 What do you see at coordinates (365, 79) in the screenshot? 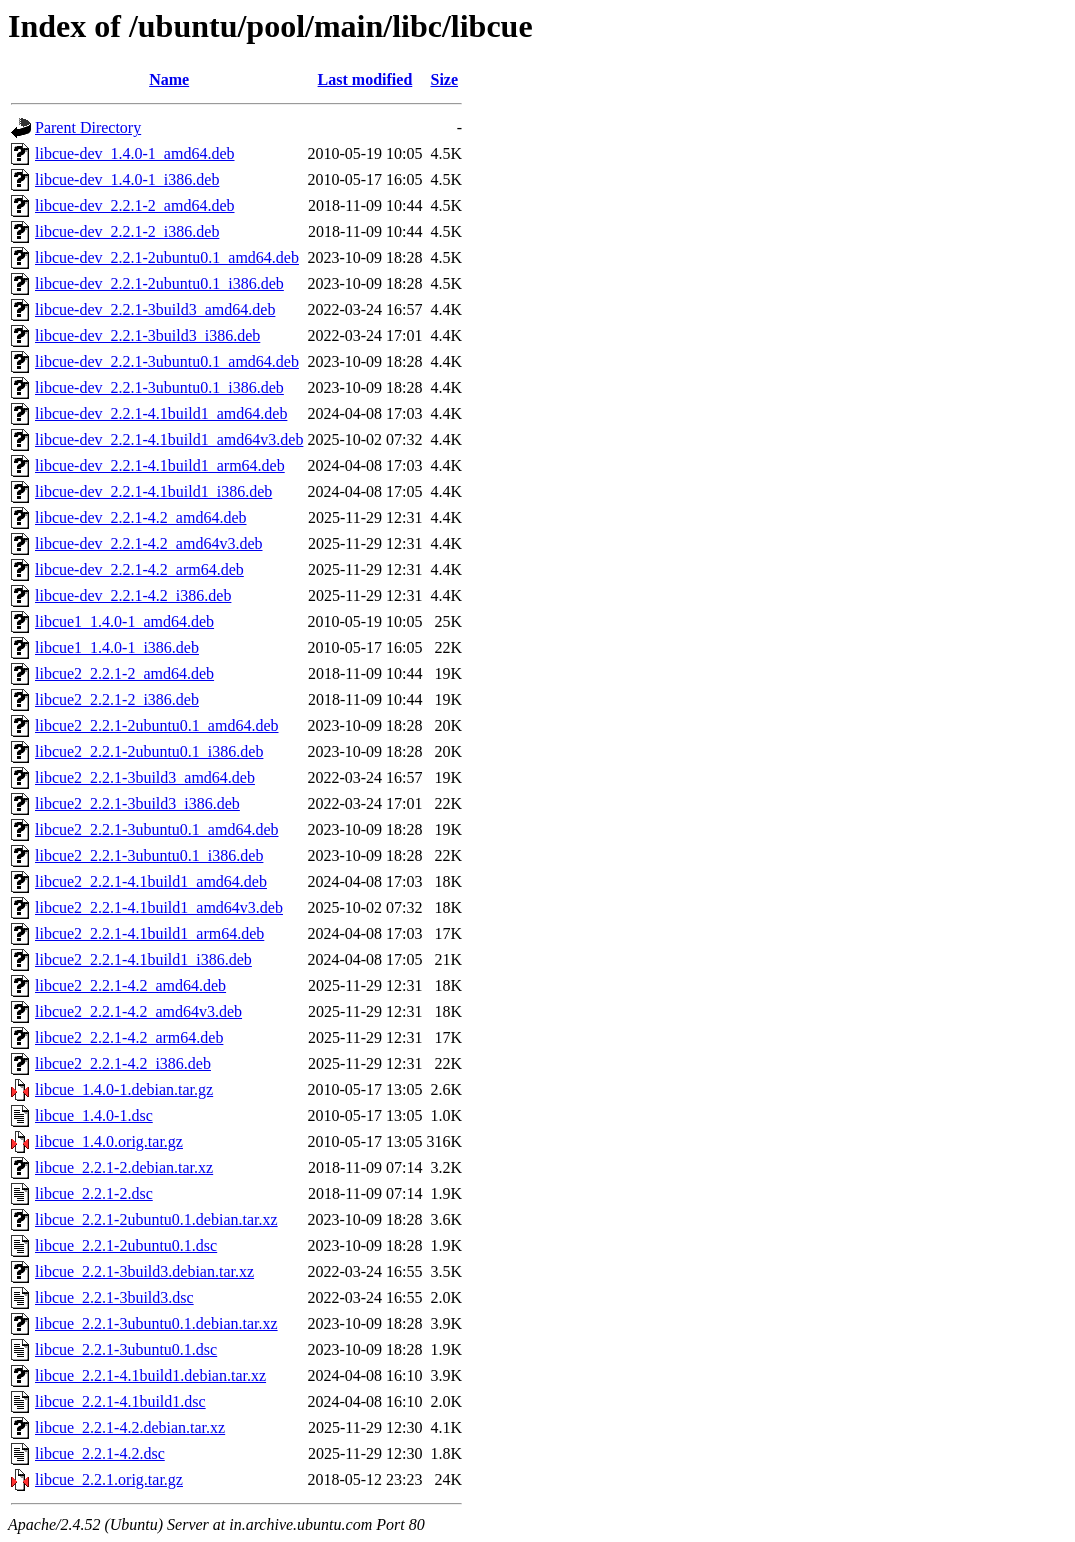
I see `Last modified` at bounding box center [365, 79].